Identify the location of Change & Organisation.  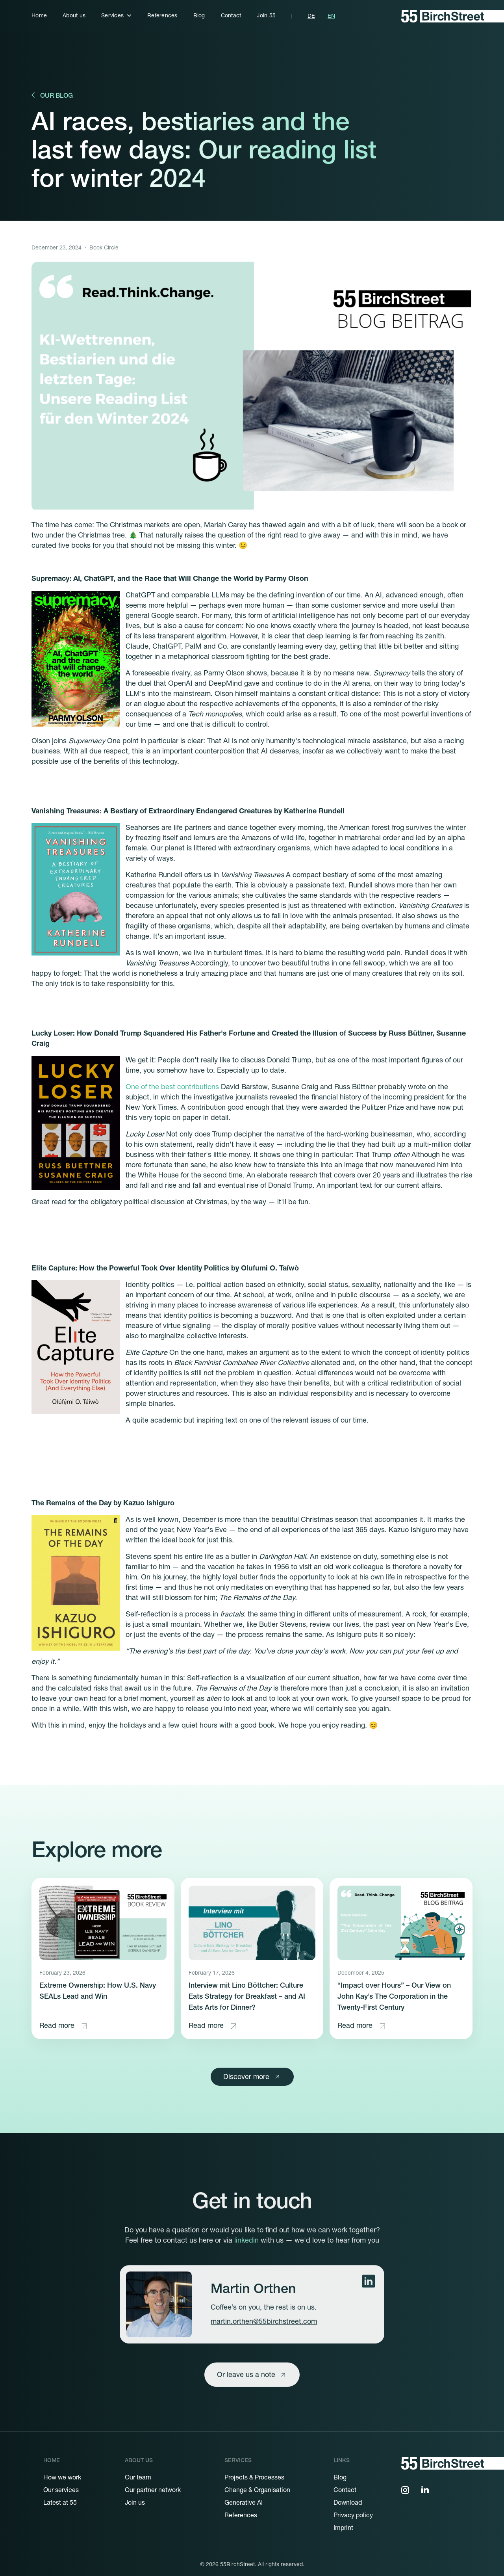
(257, 2491).